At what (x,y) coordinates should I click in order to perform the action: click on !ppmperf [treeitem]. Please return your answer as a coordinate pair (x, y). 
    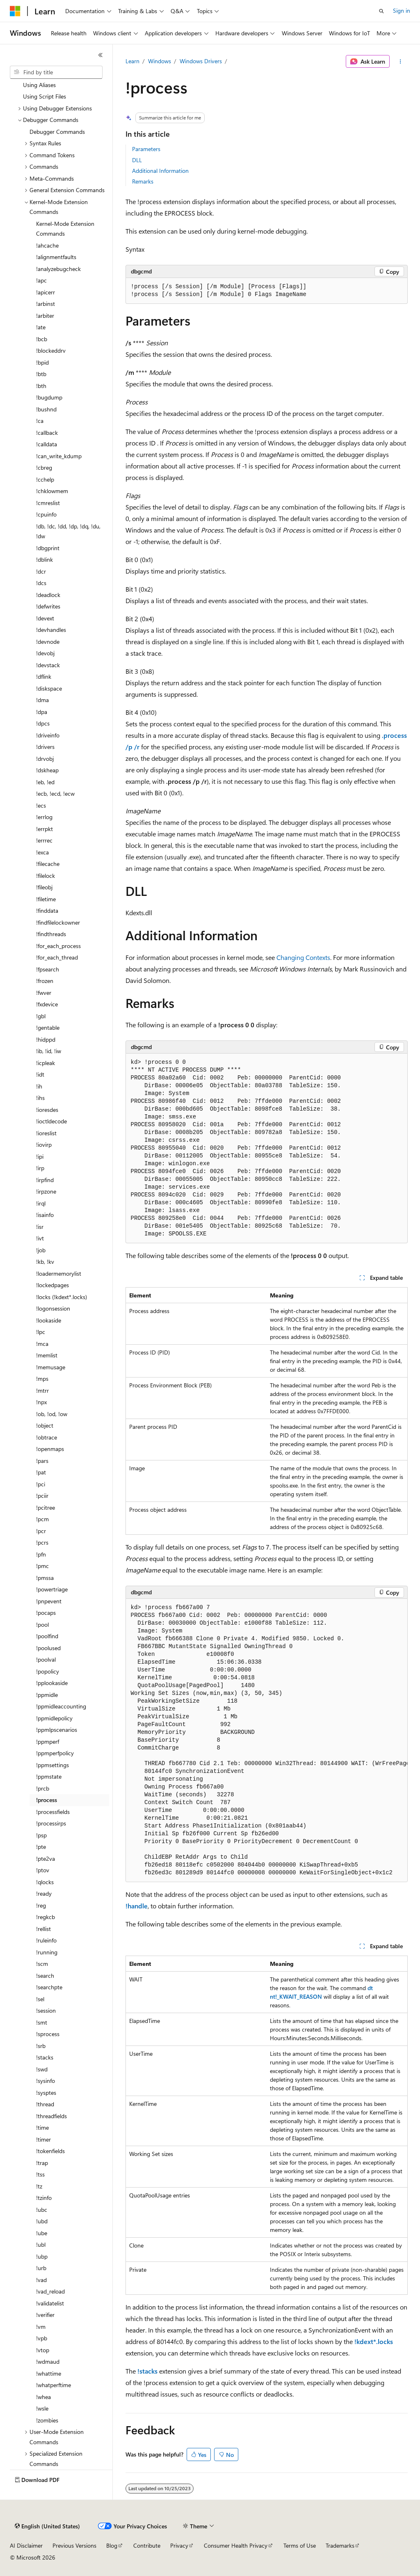
    Looking at the image, I should click on (47, 1741).